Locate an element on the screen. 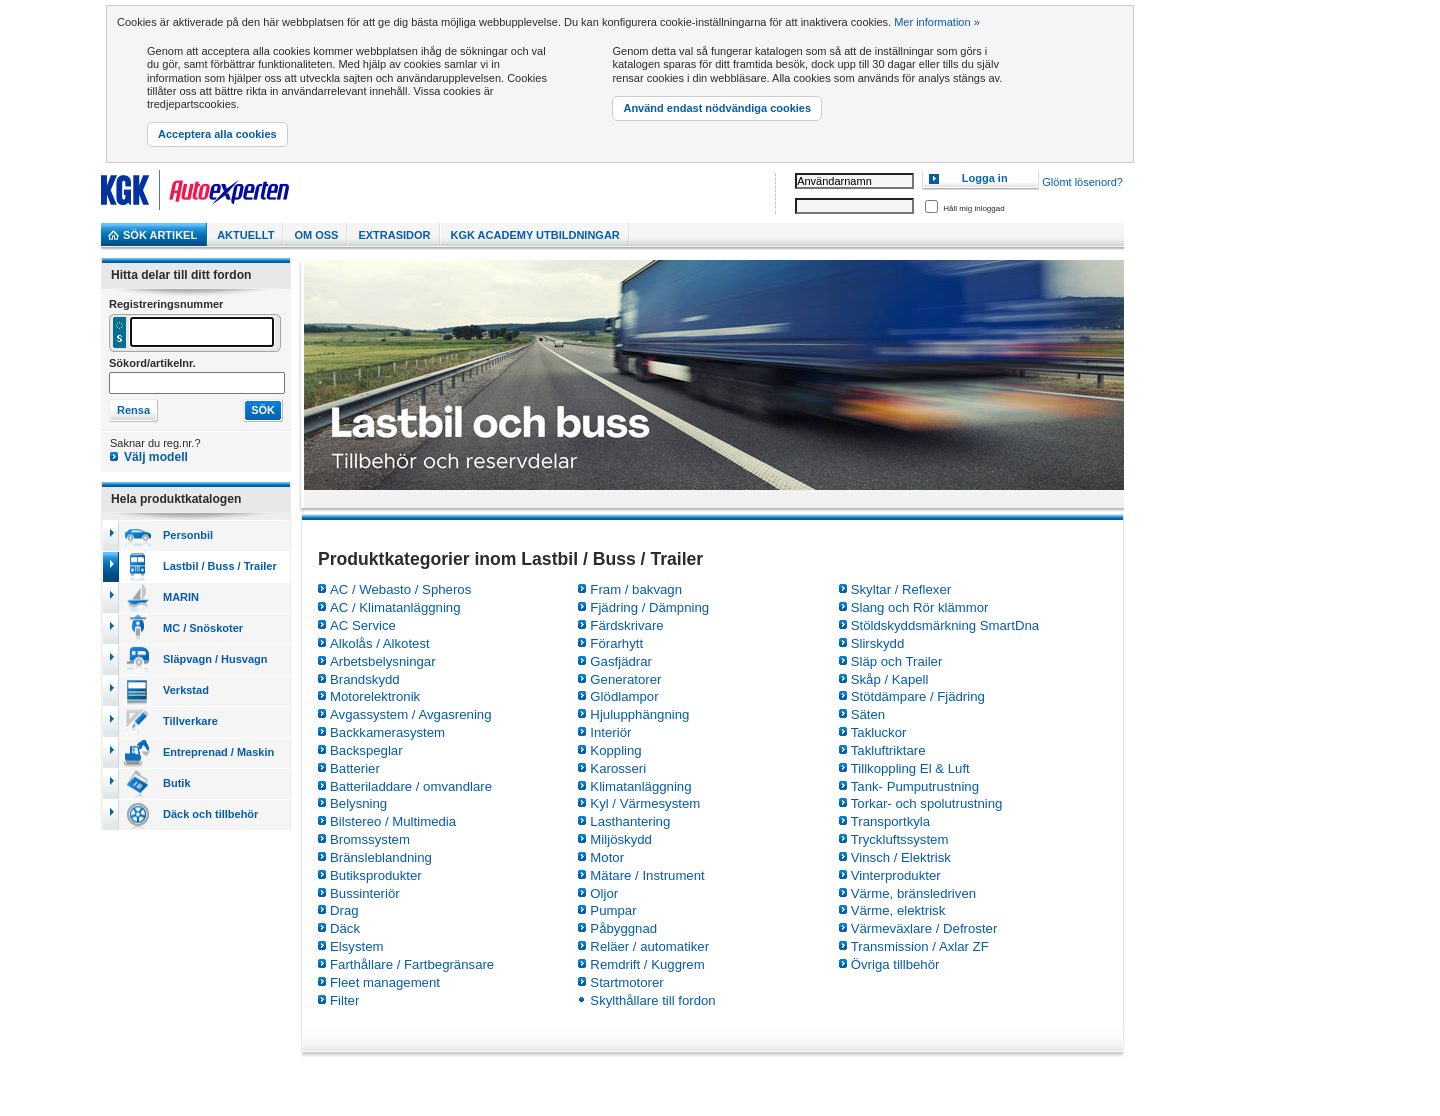 This screenshot has width=1440, height=1116. Tank- Pumputrustning is located at coordinates (915, 786).